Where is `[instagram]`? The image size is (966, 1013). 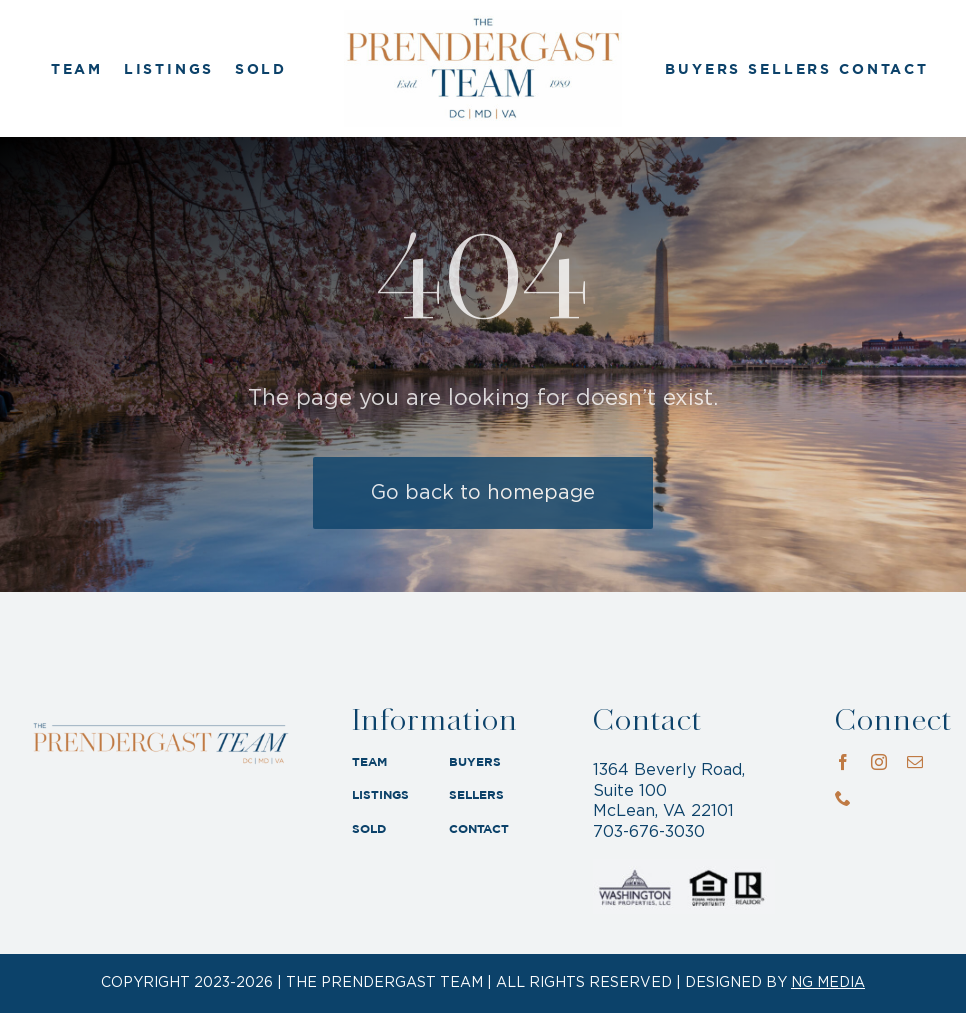 [instagram] is located at coordinates (879, 762).